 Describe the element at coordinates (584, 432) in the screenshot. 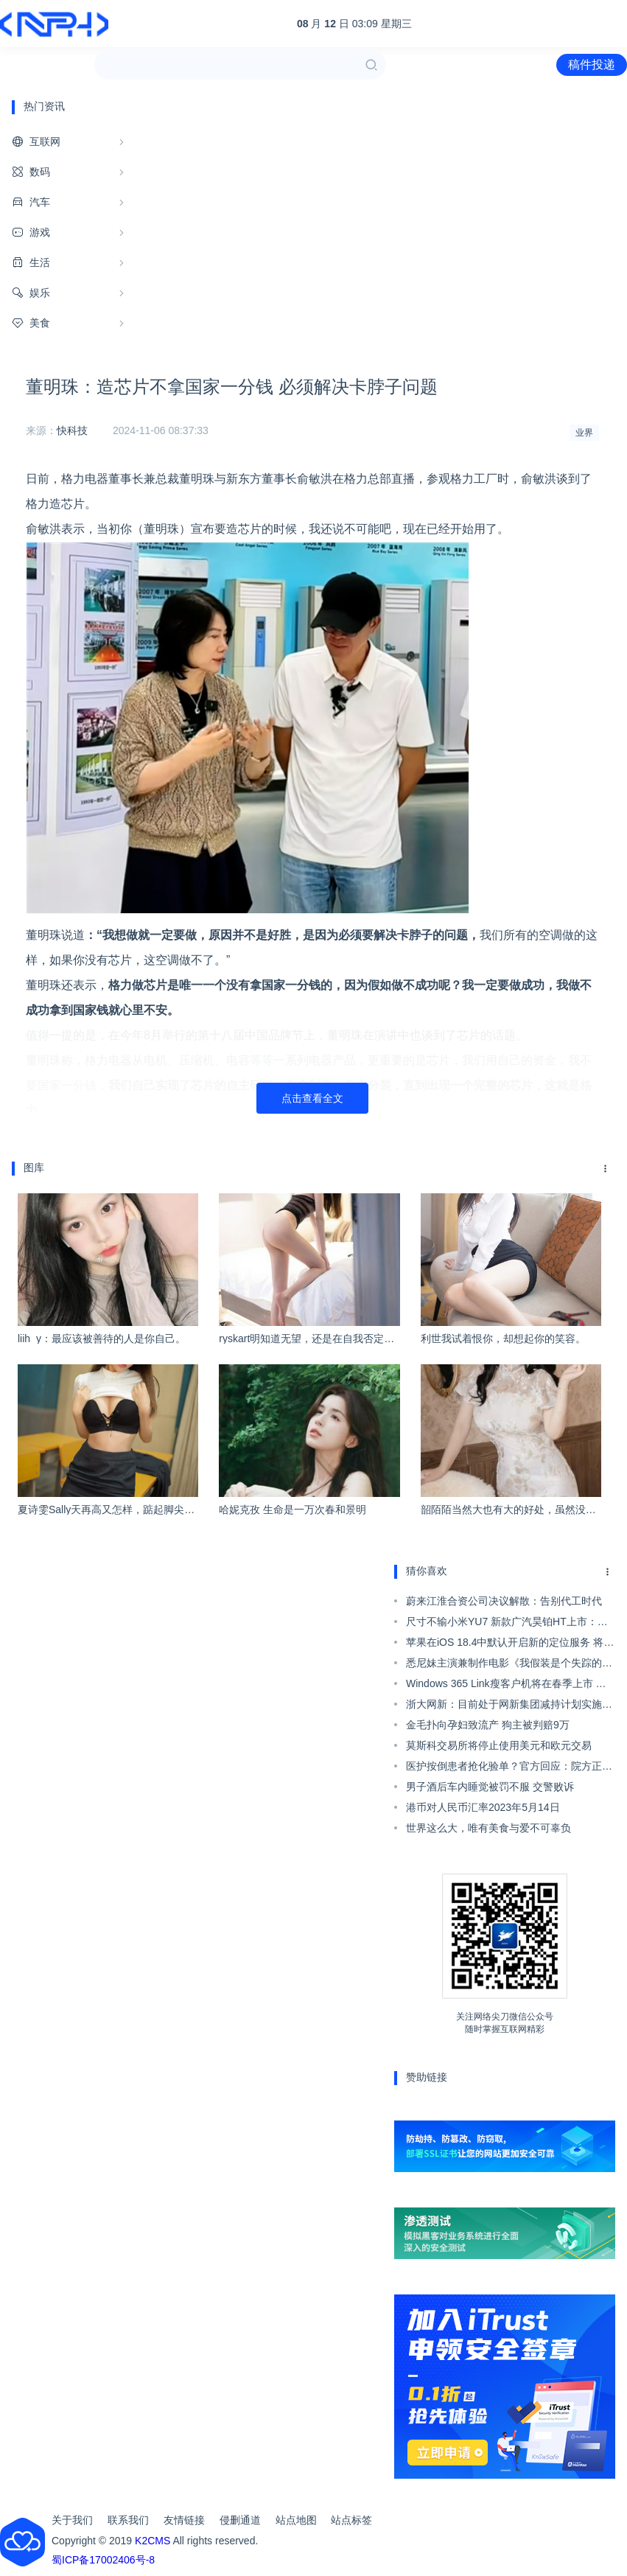

I see `业界` at that location.